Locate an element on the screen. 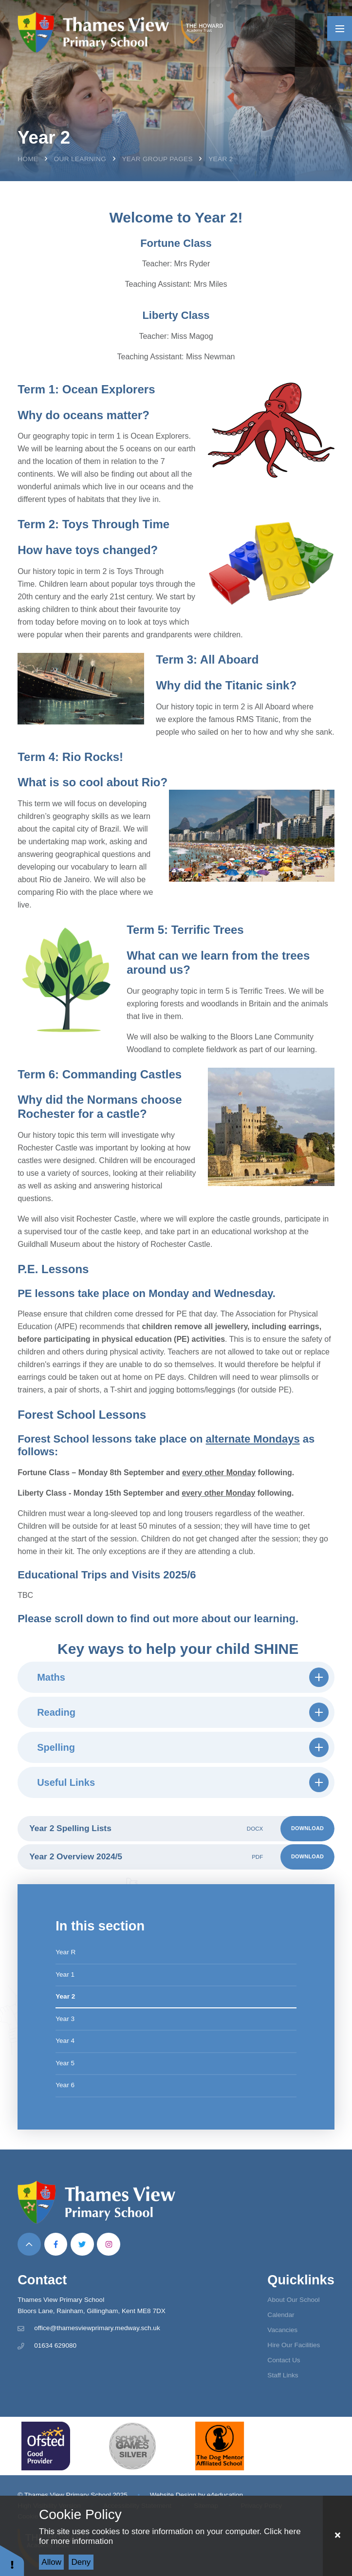  About Our School is located at coordinates (293, 2299).